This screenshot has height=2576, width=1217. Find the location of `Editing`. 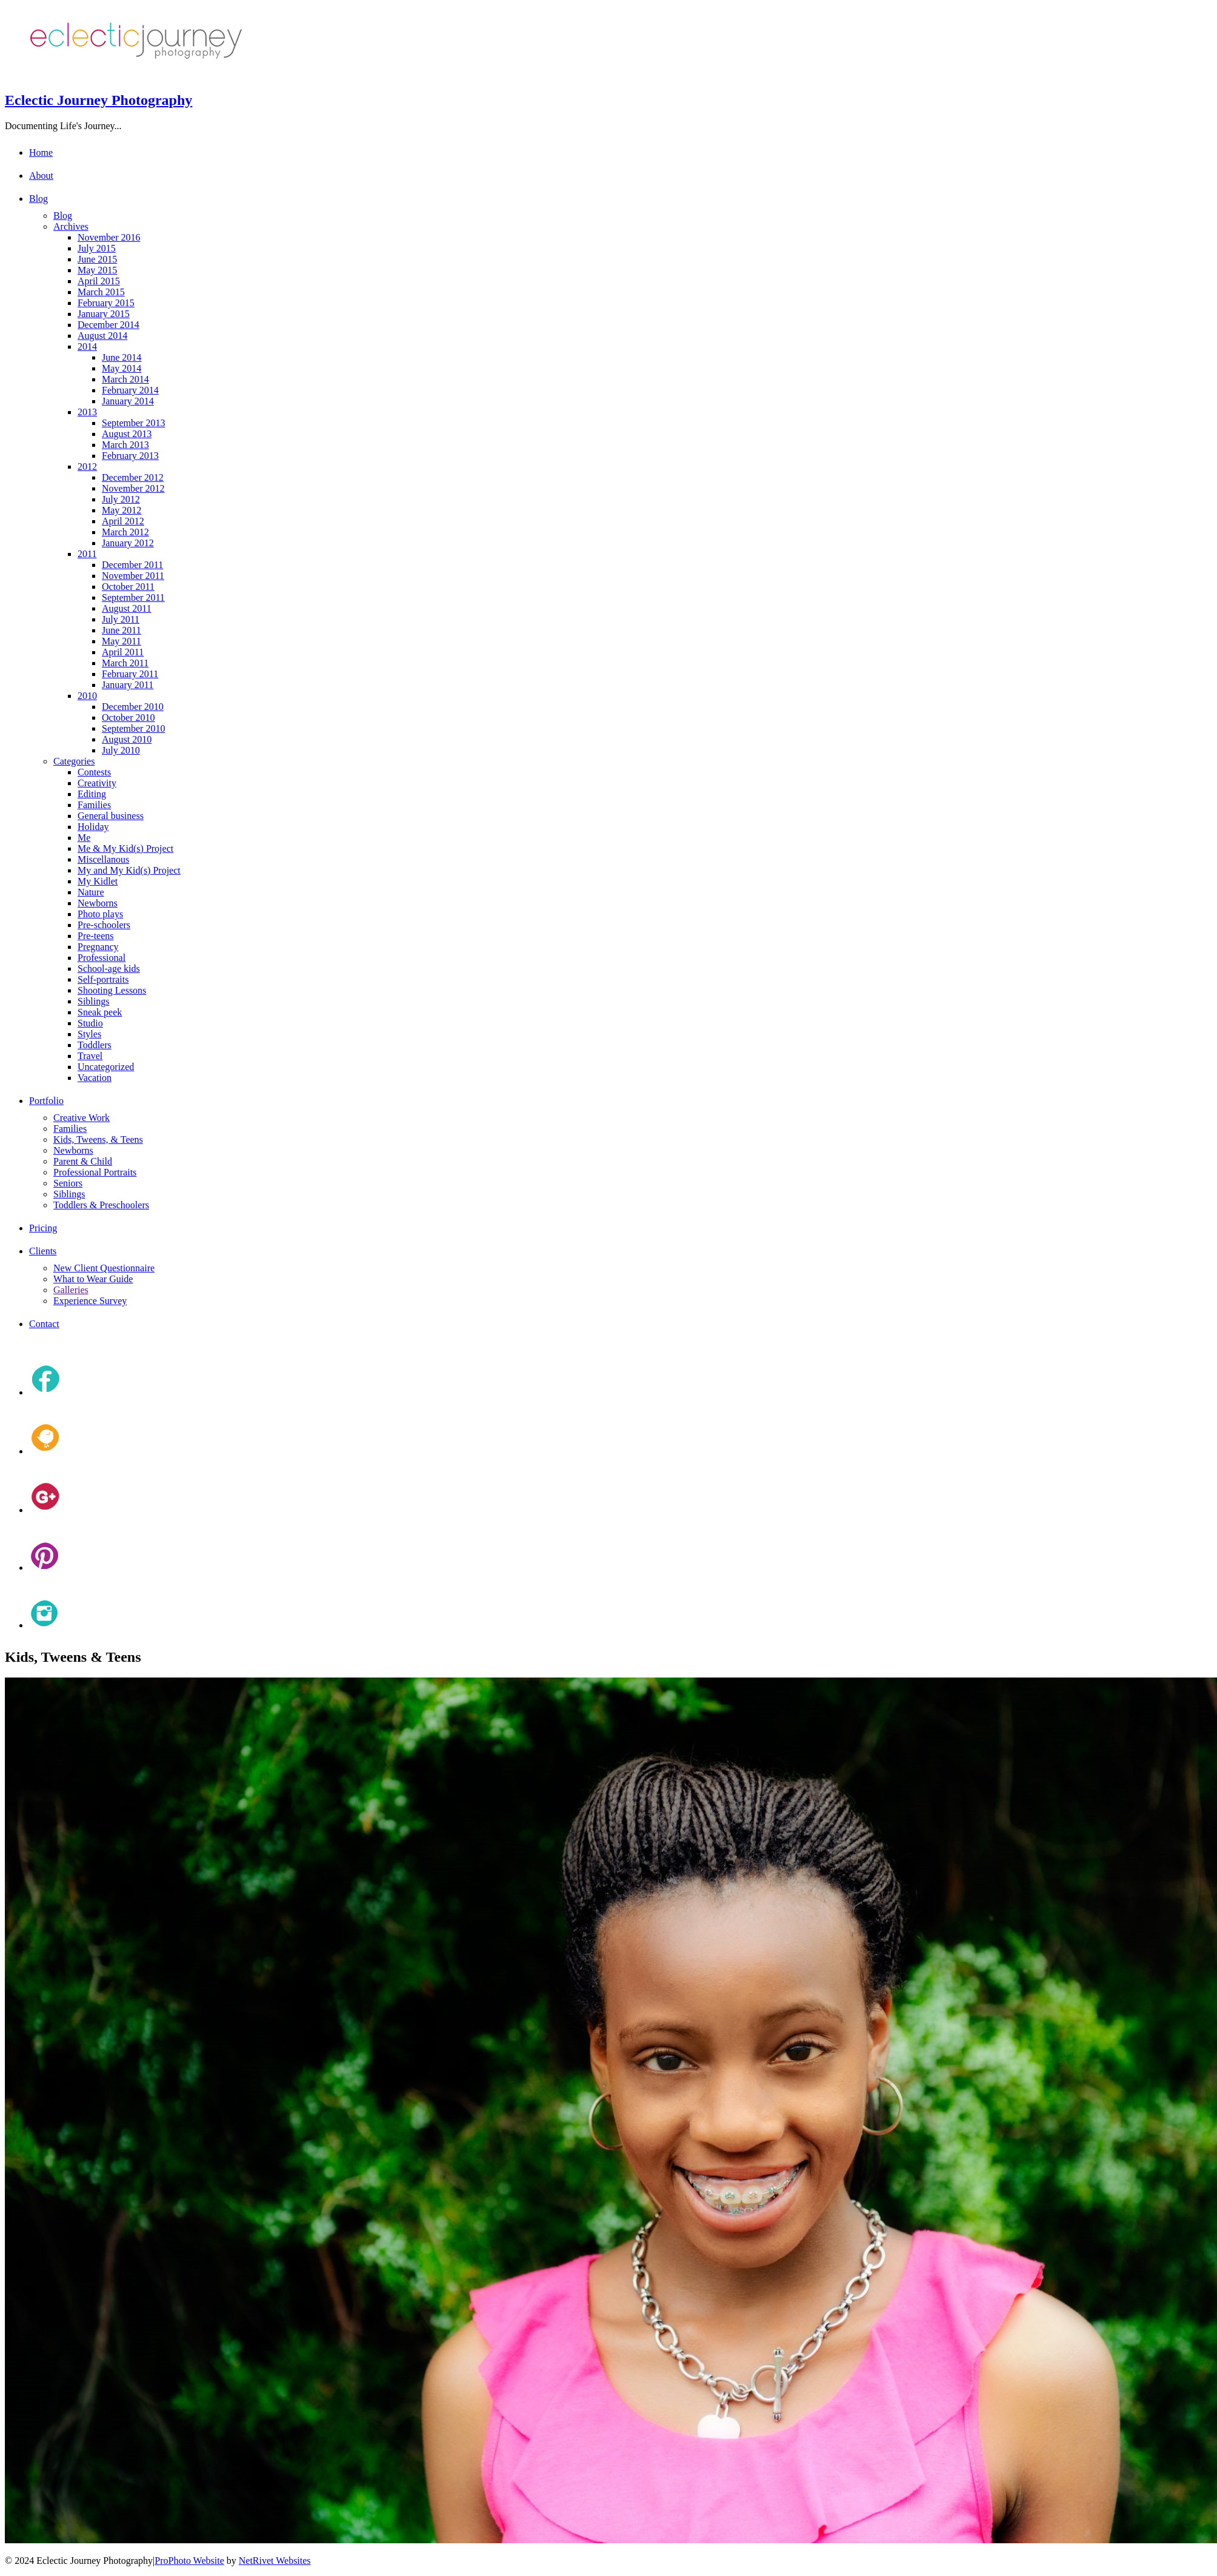

Editing is located at coordinates (92, 794).